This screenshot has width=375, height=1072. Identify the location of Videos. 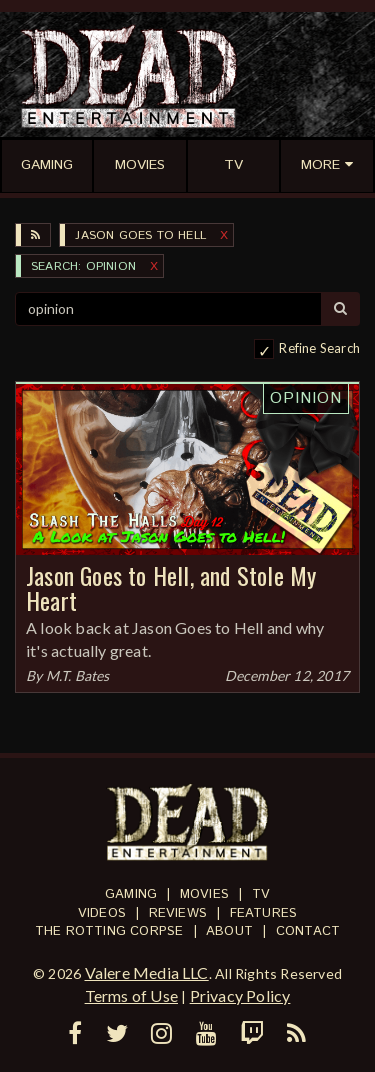
(102, 913).